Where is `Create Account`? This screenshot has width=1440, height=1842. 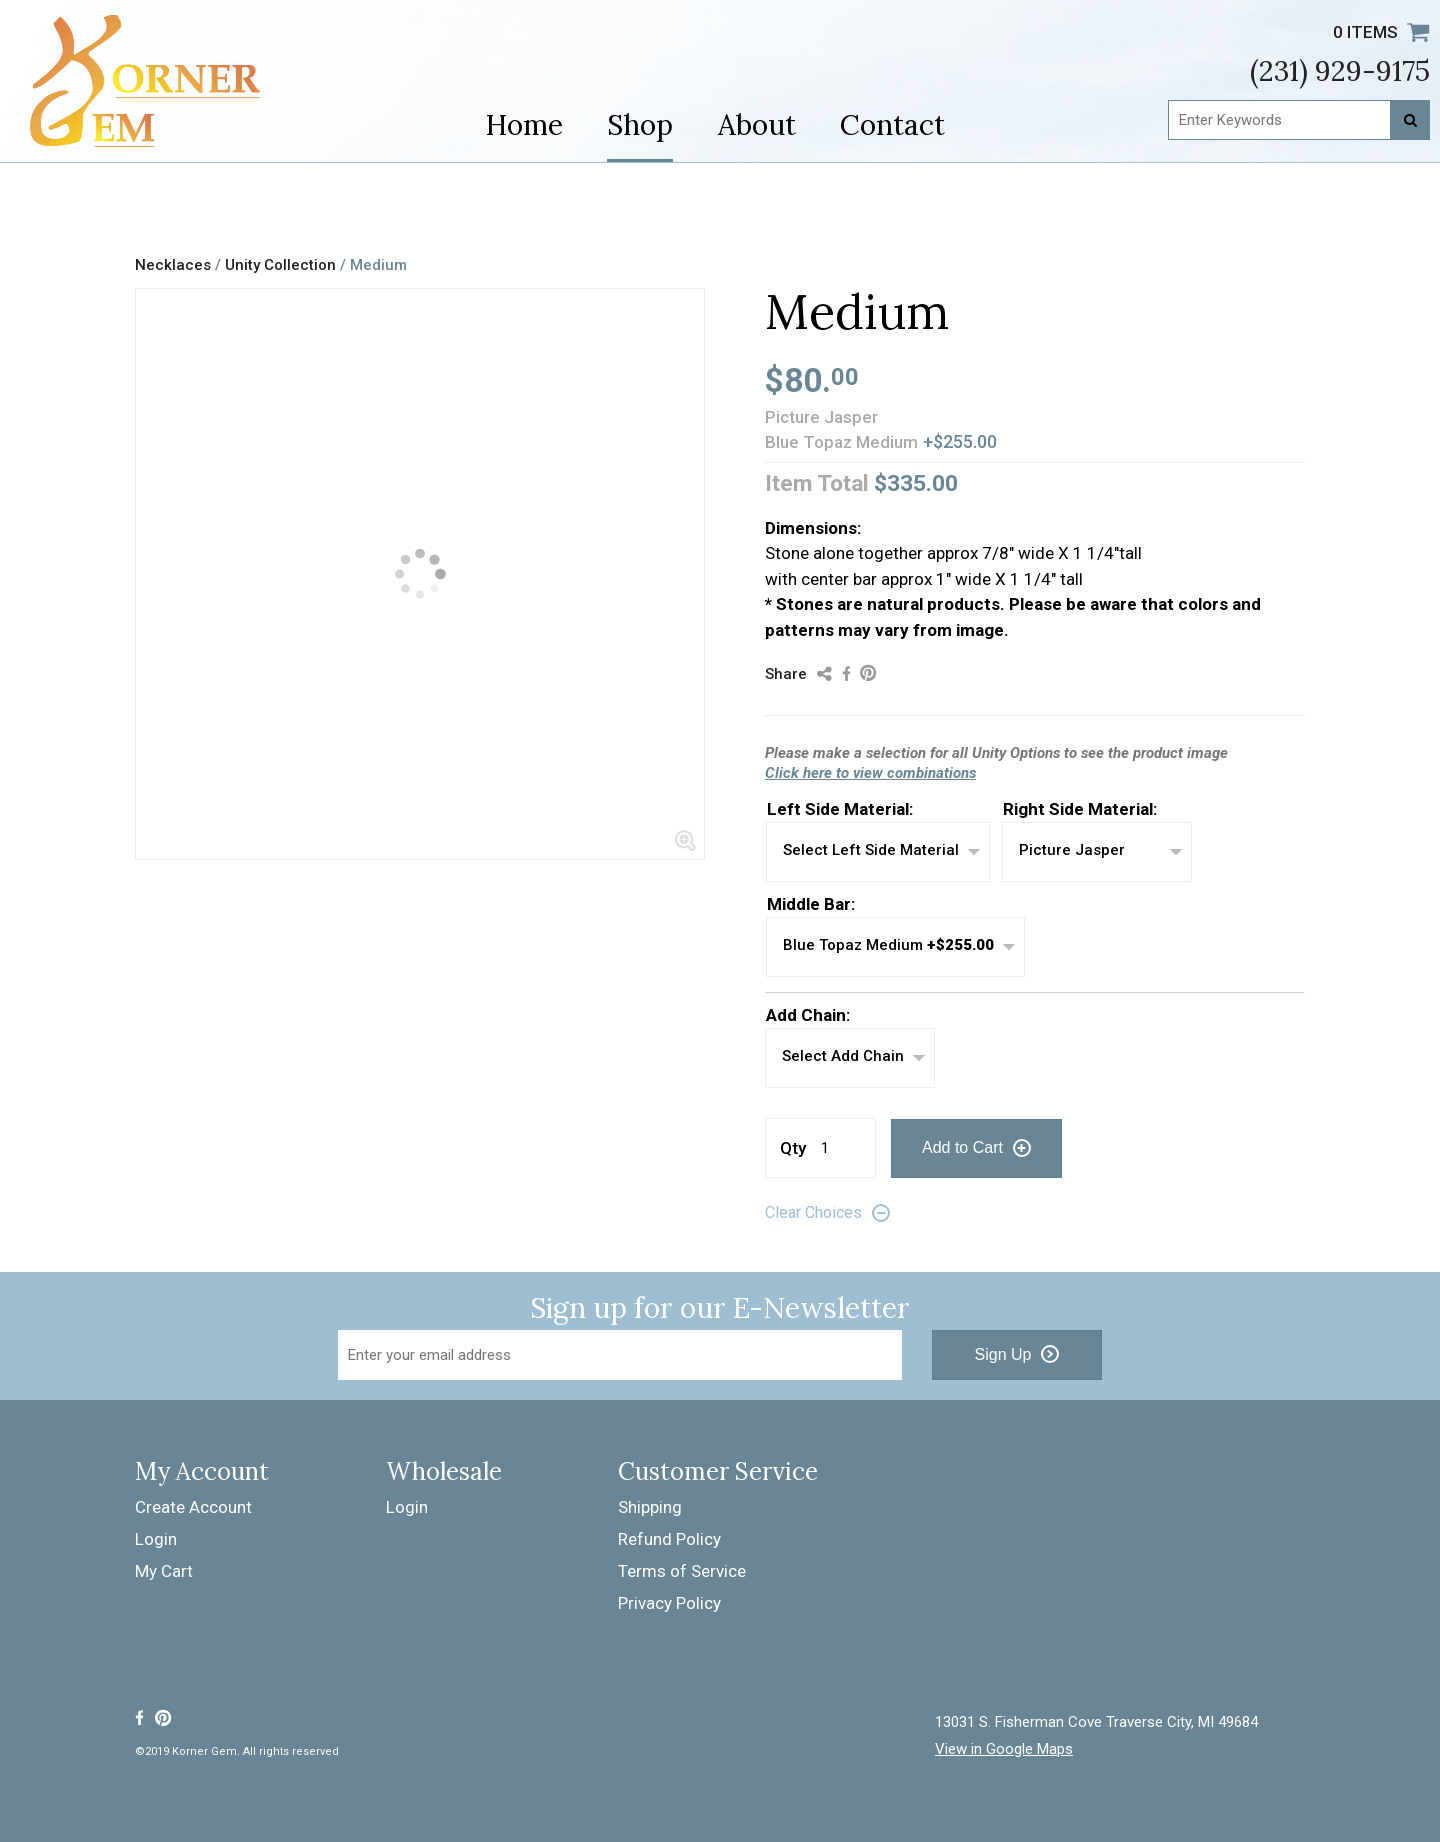 Create Account is located at coordinates (193, 1507).